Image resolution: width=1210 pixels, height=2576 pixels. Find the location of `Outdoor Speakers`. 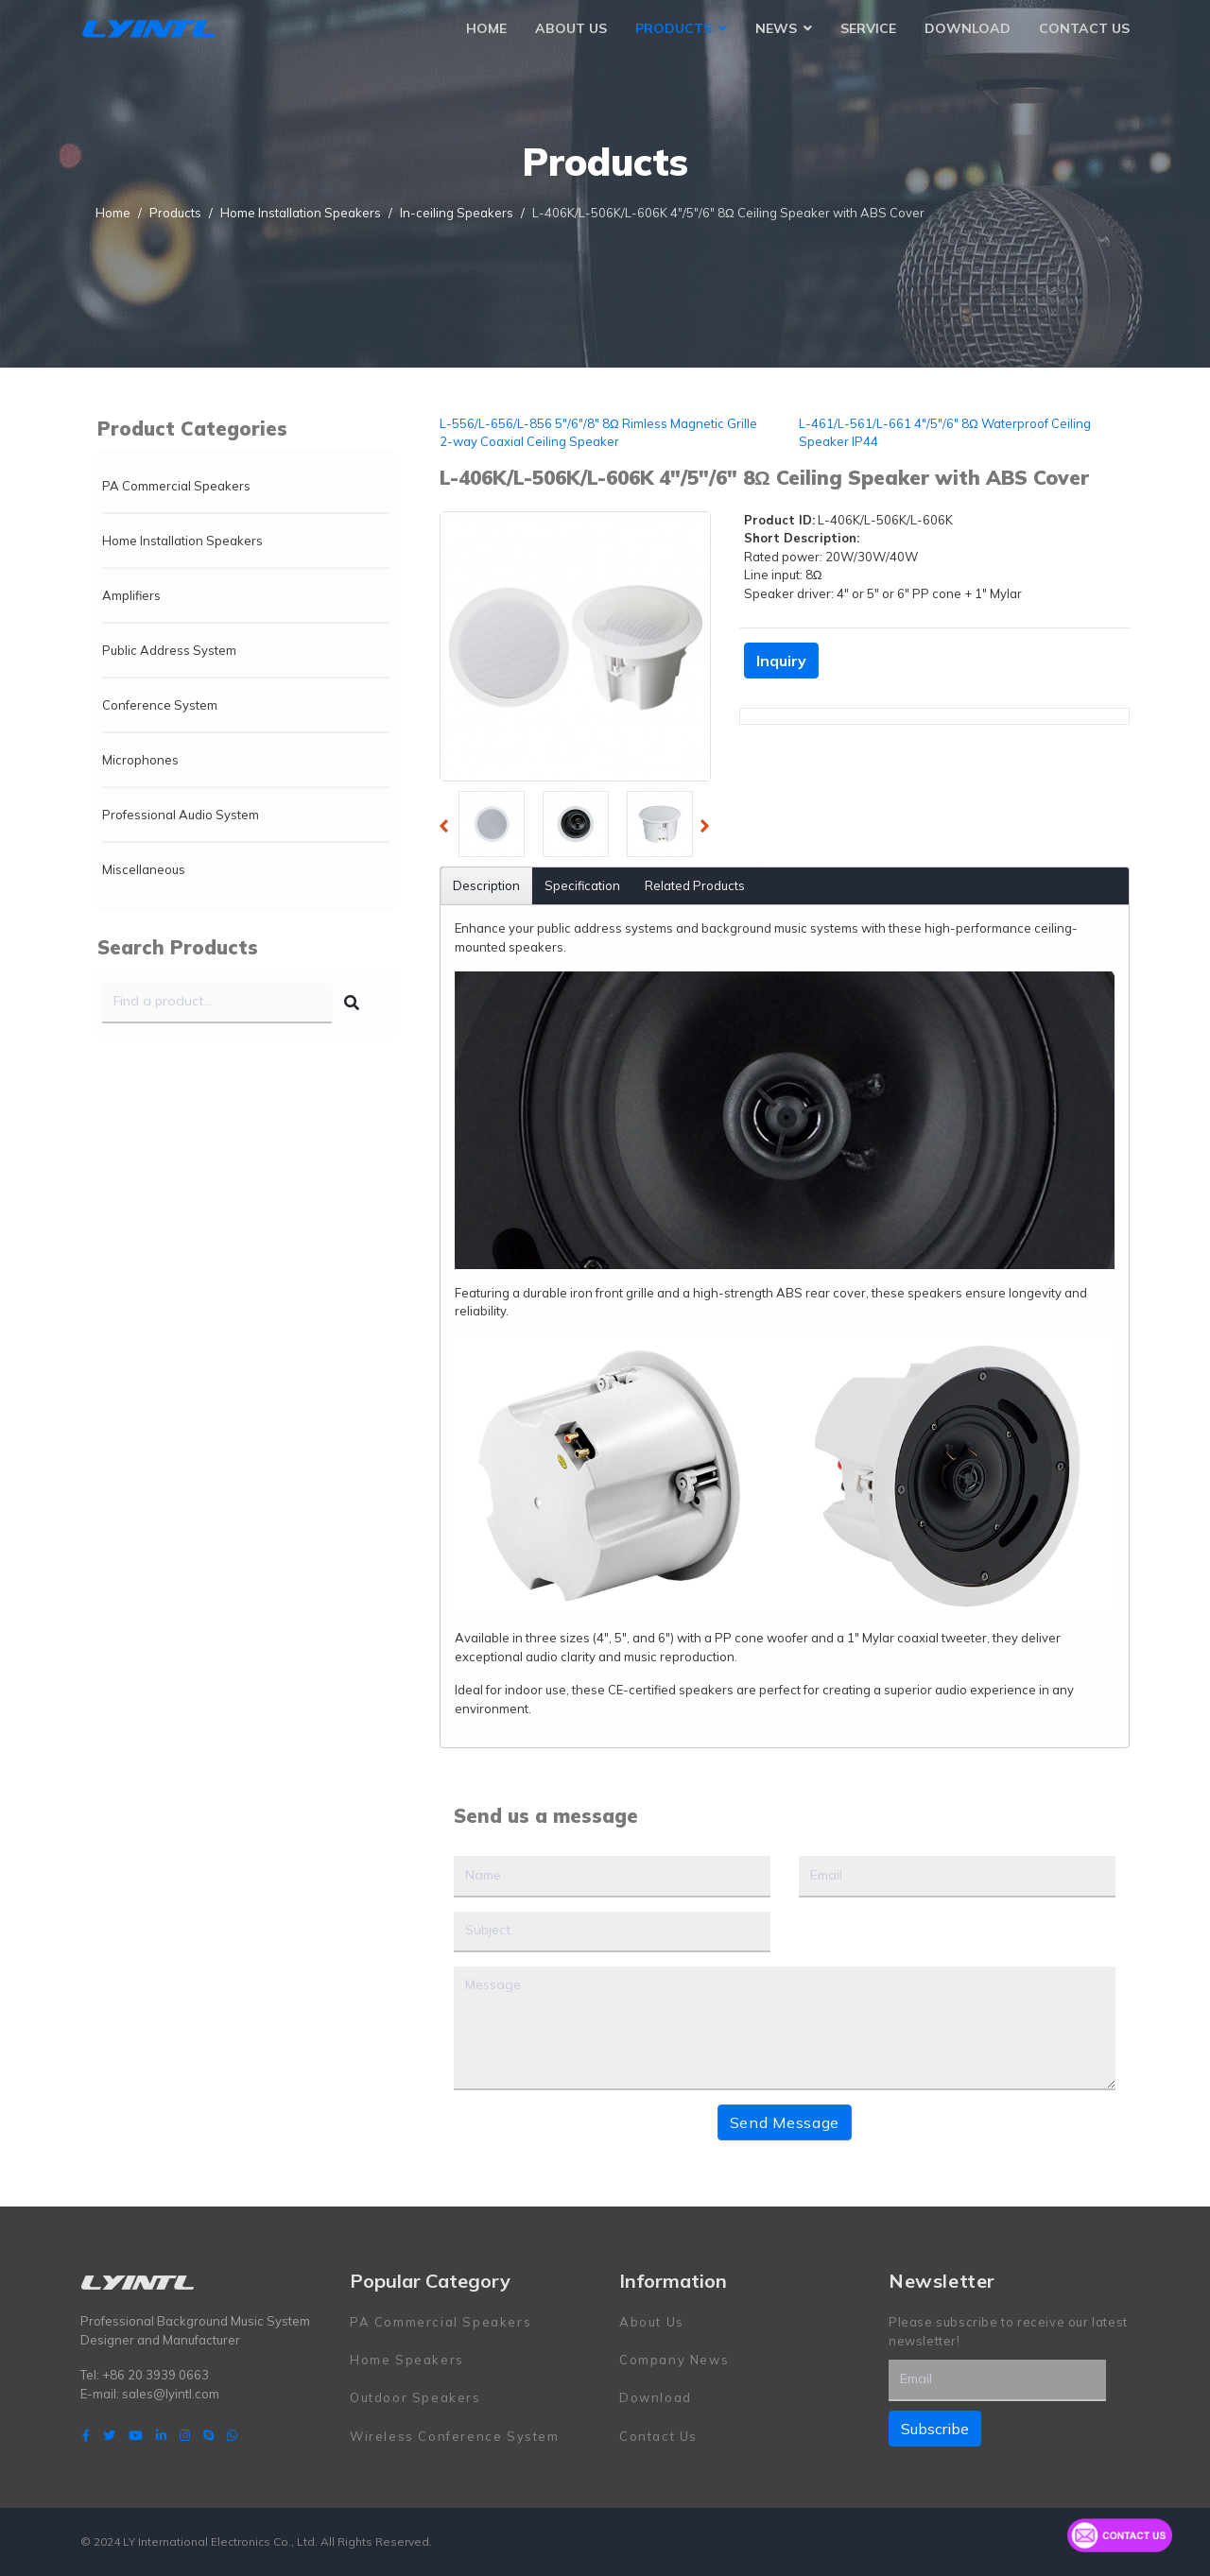

Outdoor Speakers is located at coordinates (415, 2397).